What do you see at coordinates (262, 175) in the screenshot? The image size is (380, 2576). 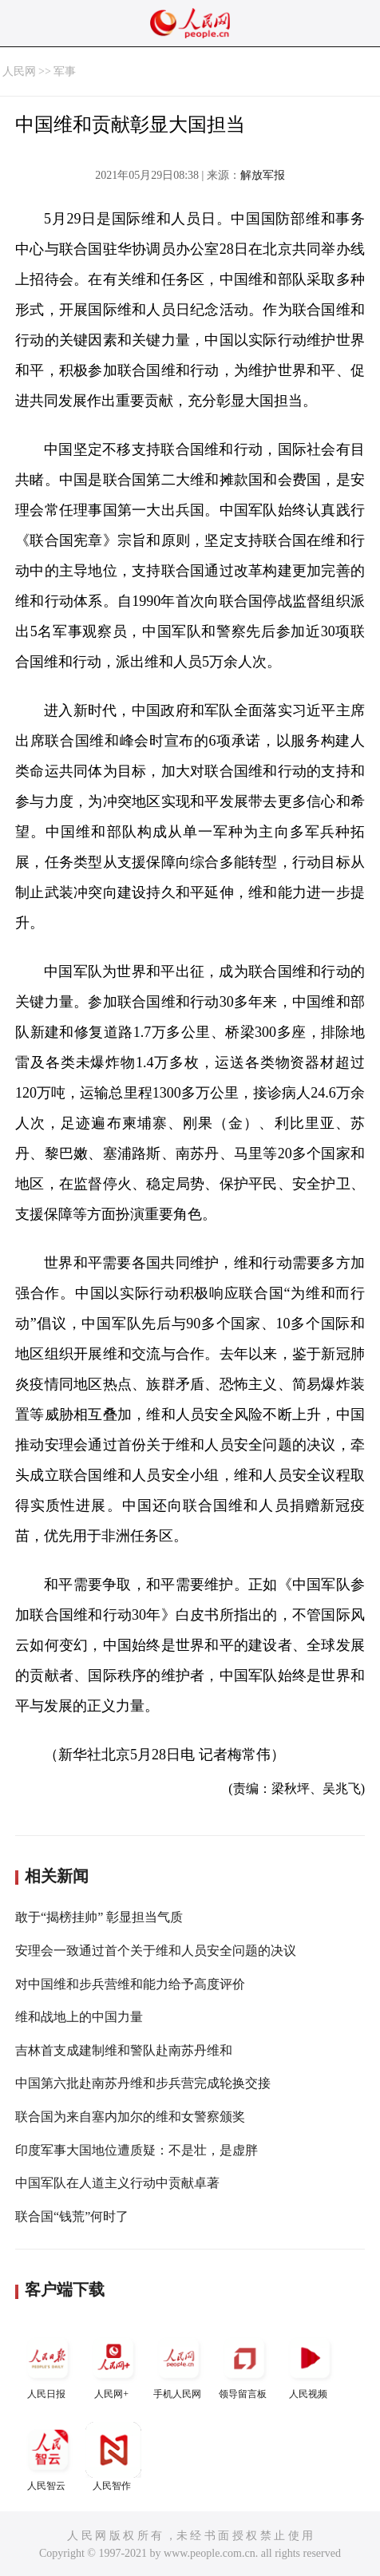 I see `解放军报` at bounding box center [262, 175].